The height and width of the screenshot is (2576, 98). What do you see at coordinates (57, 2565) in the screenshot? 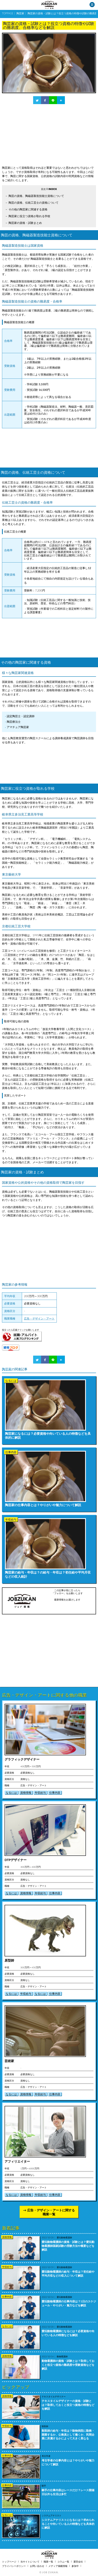
I see `メディア掲載情報` at bounding box center [57, 2565].